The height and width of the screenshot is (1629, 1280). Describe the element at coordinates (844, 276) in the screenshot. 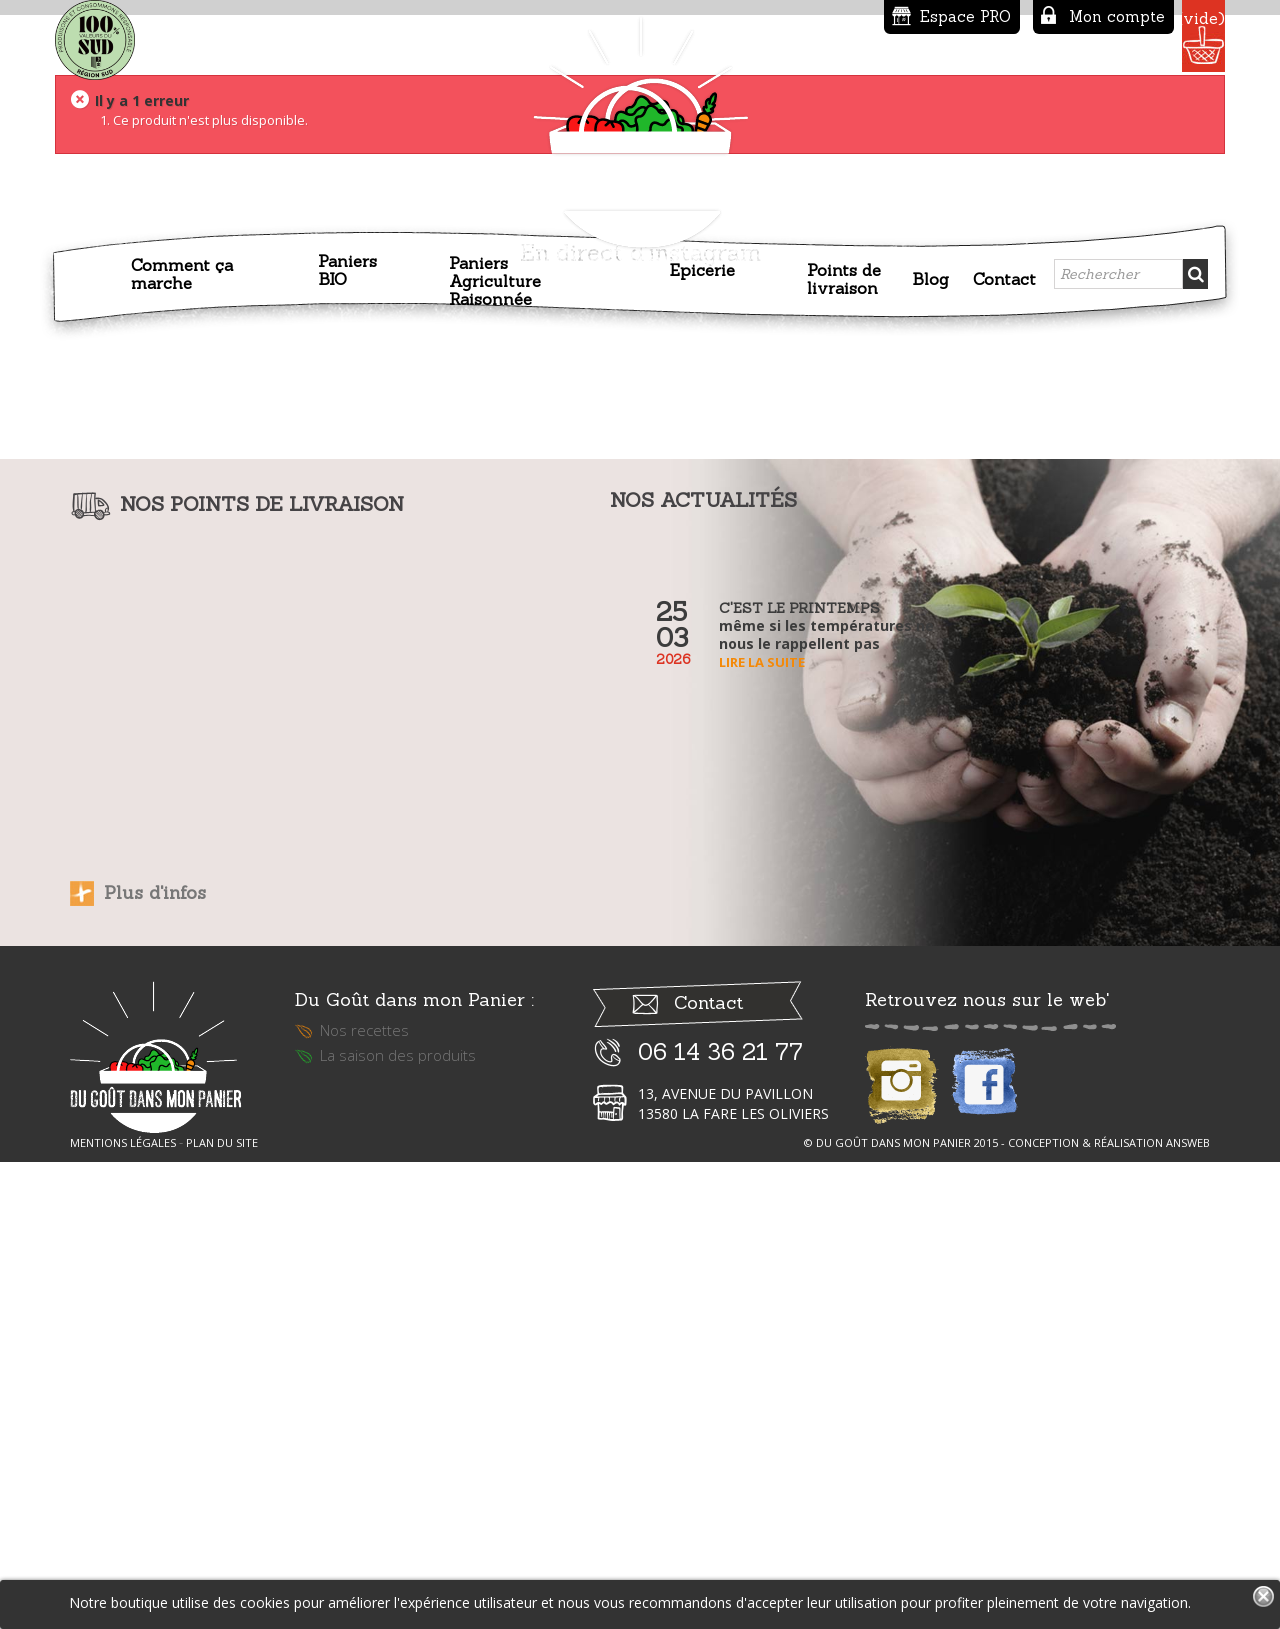

I see `Points de livraison` at that location.